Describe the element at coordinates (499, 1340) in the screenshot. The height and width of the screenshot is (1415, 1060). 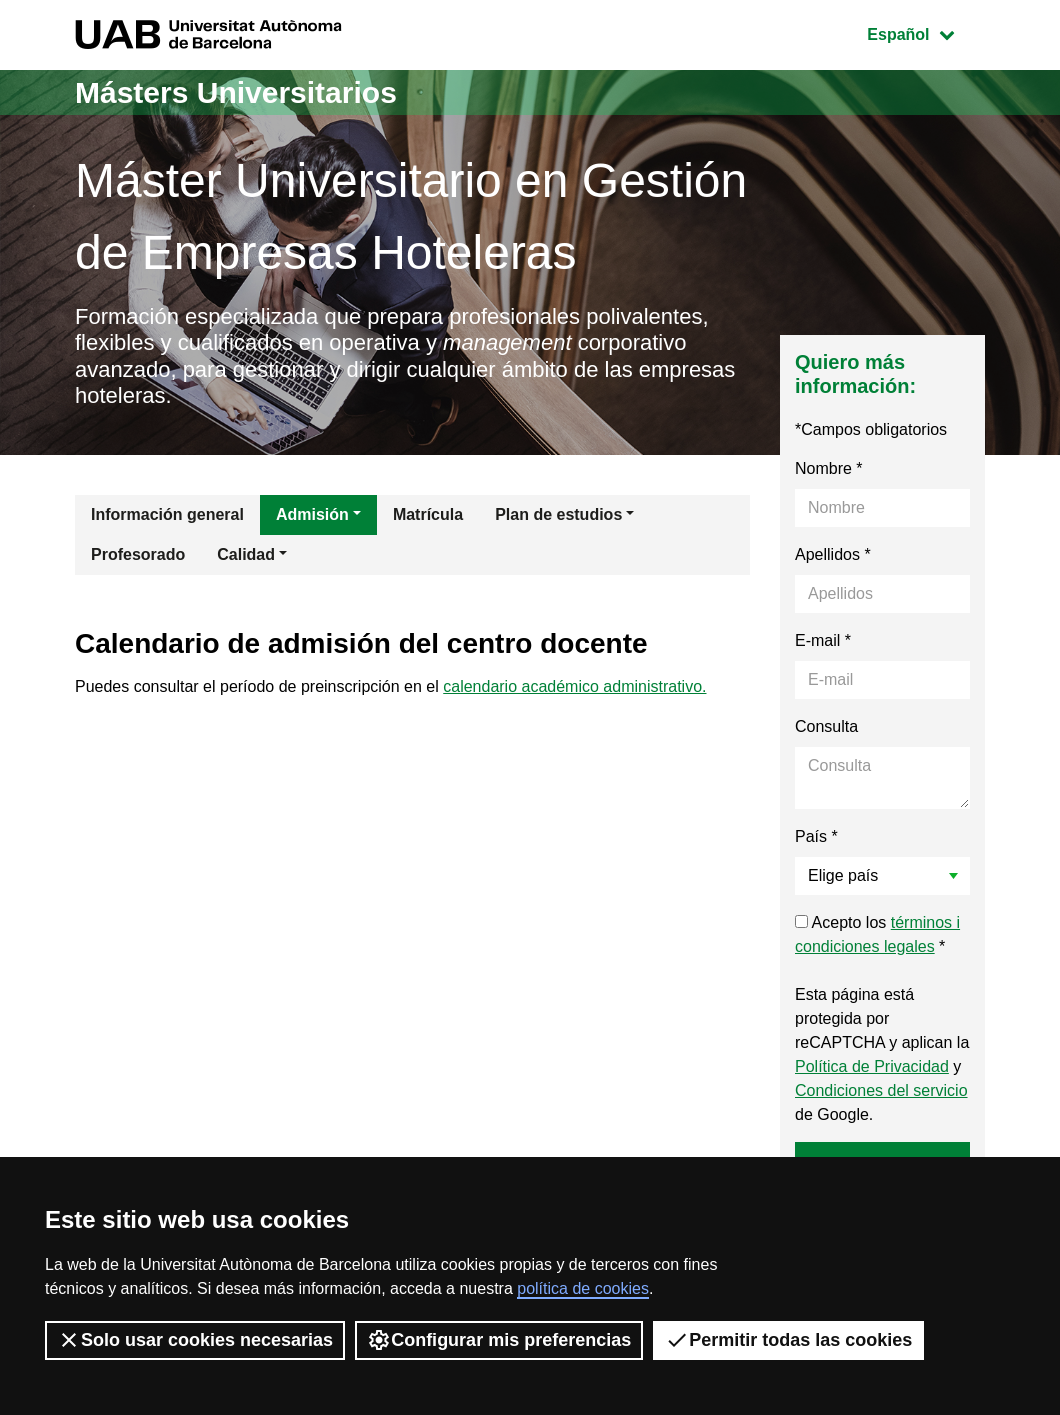
I see `Configurar mis preferencias` at that location.